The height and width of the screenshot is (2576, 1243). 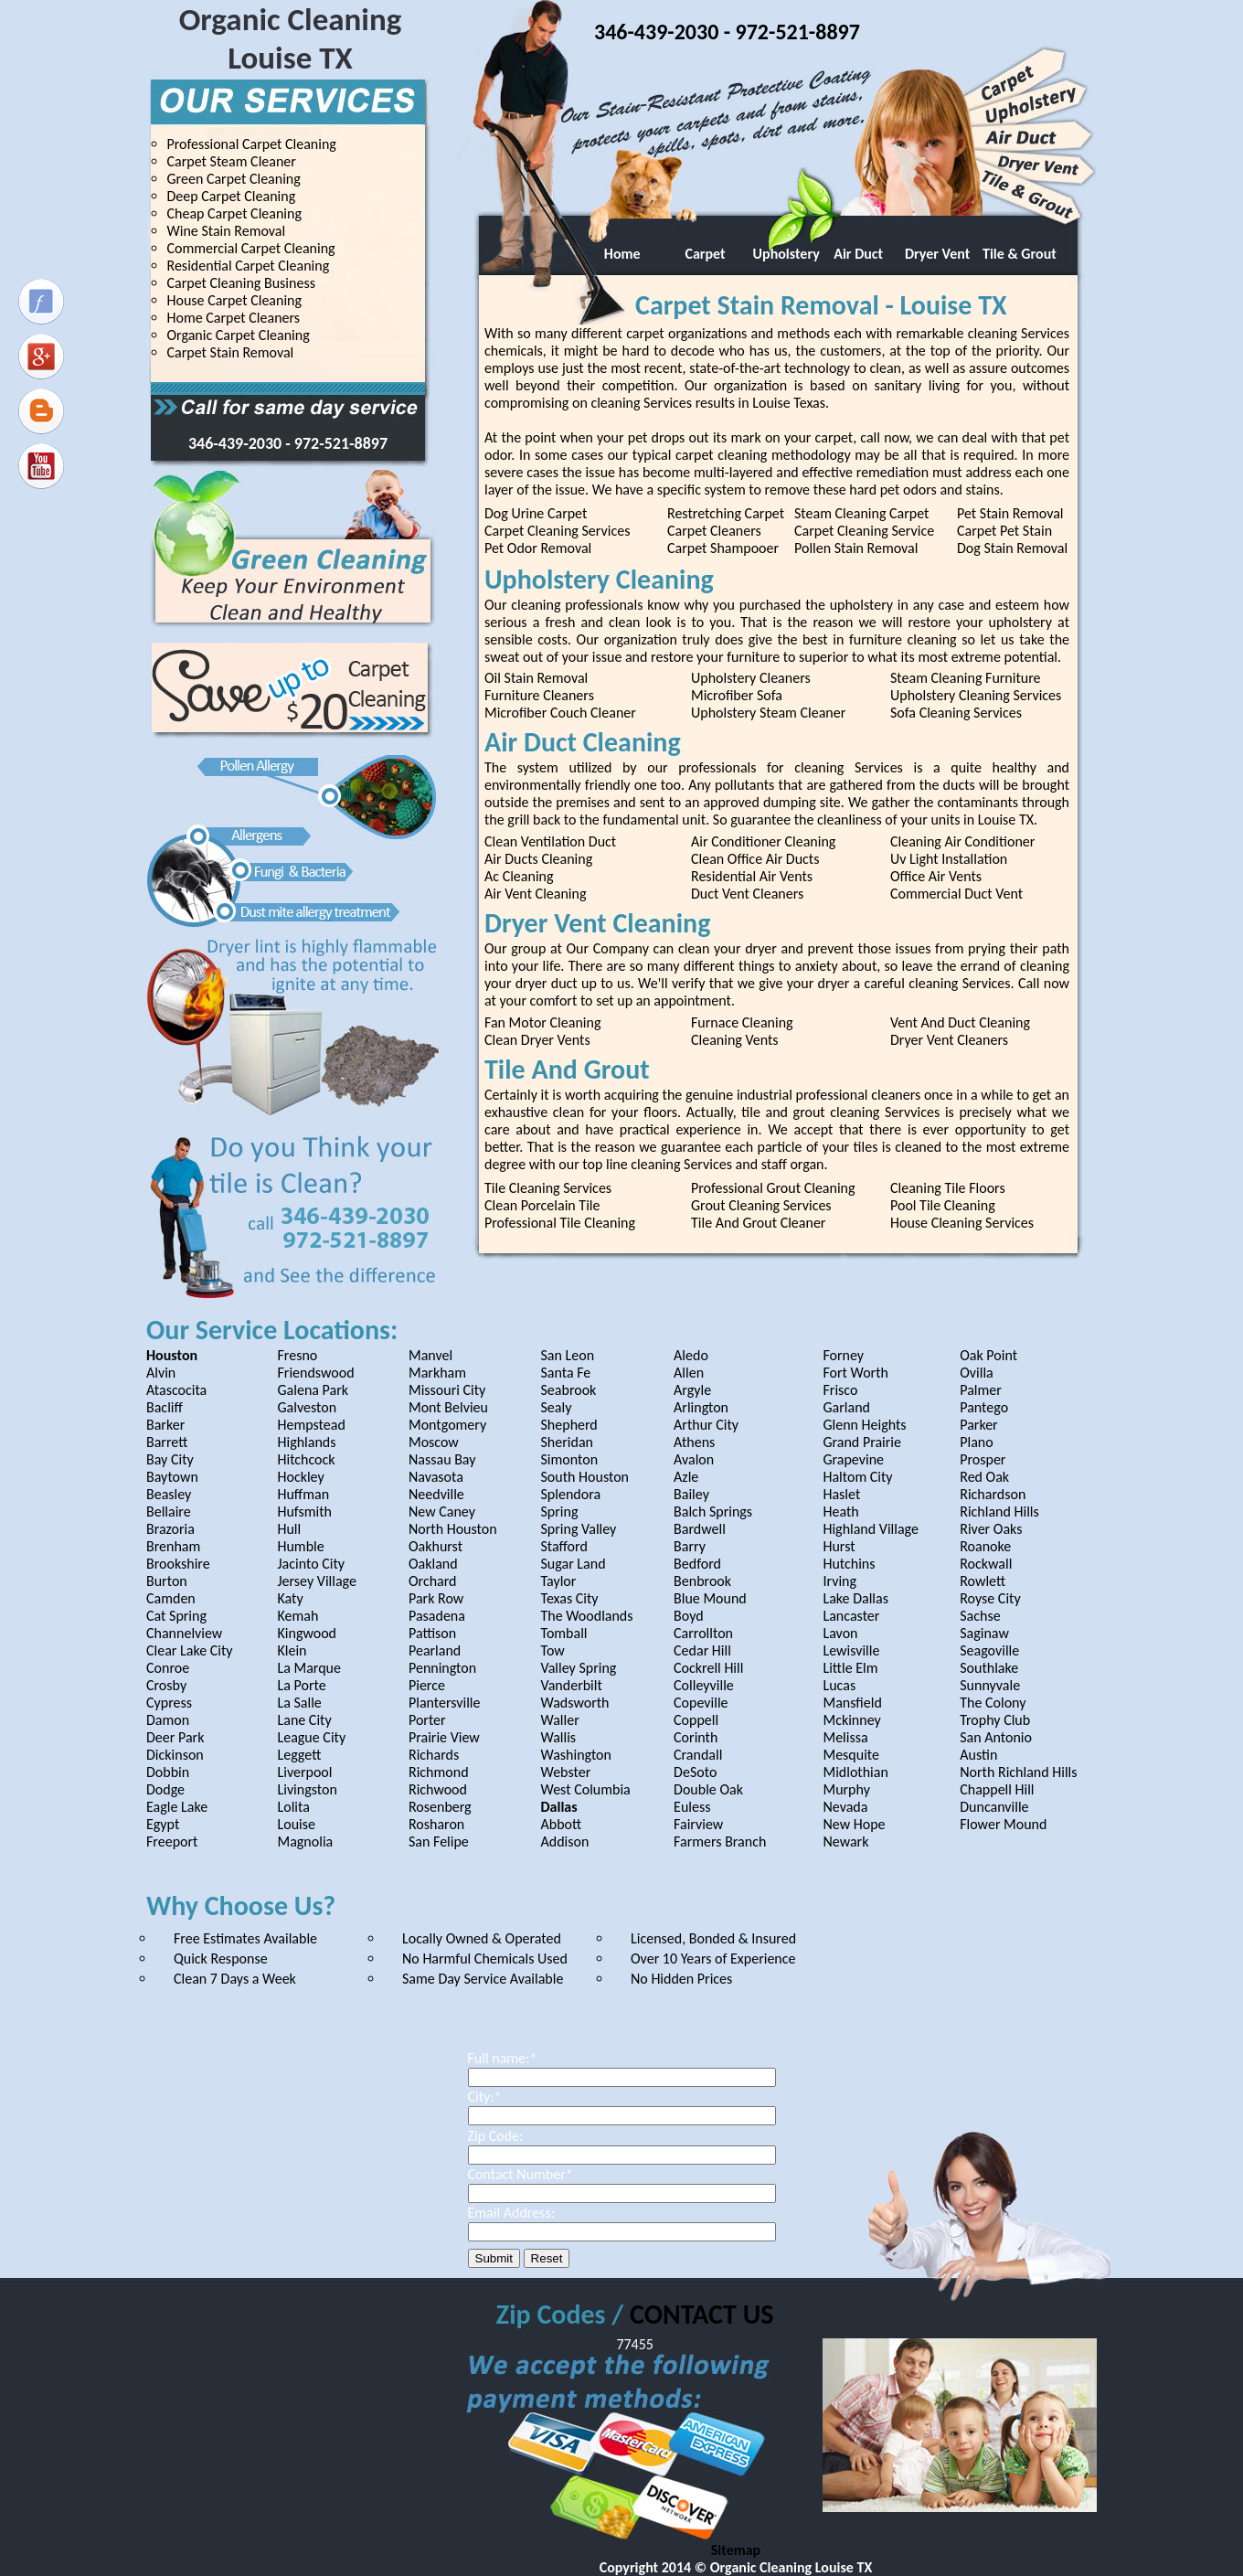 I want to click on Roanoke, so click(x=985, y=1546).